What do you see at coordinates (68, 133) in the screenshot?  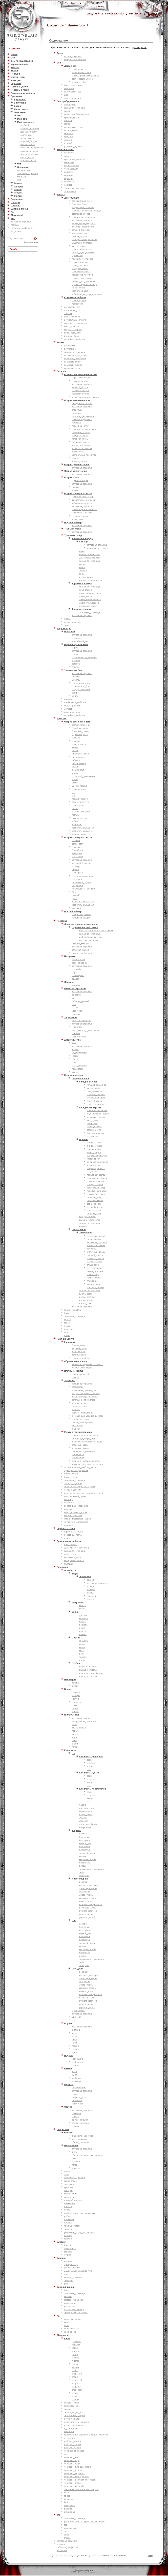 I see `септикон` at bounding box center [68, 133].